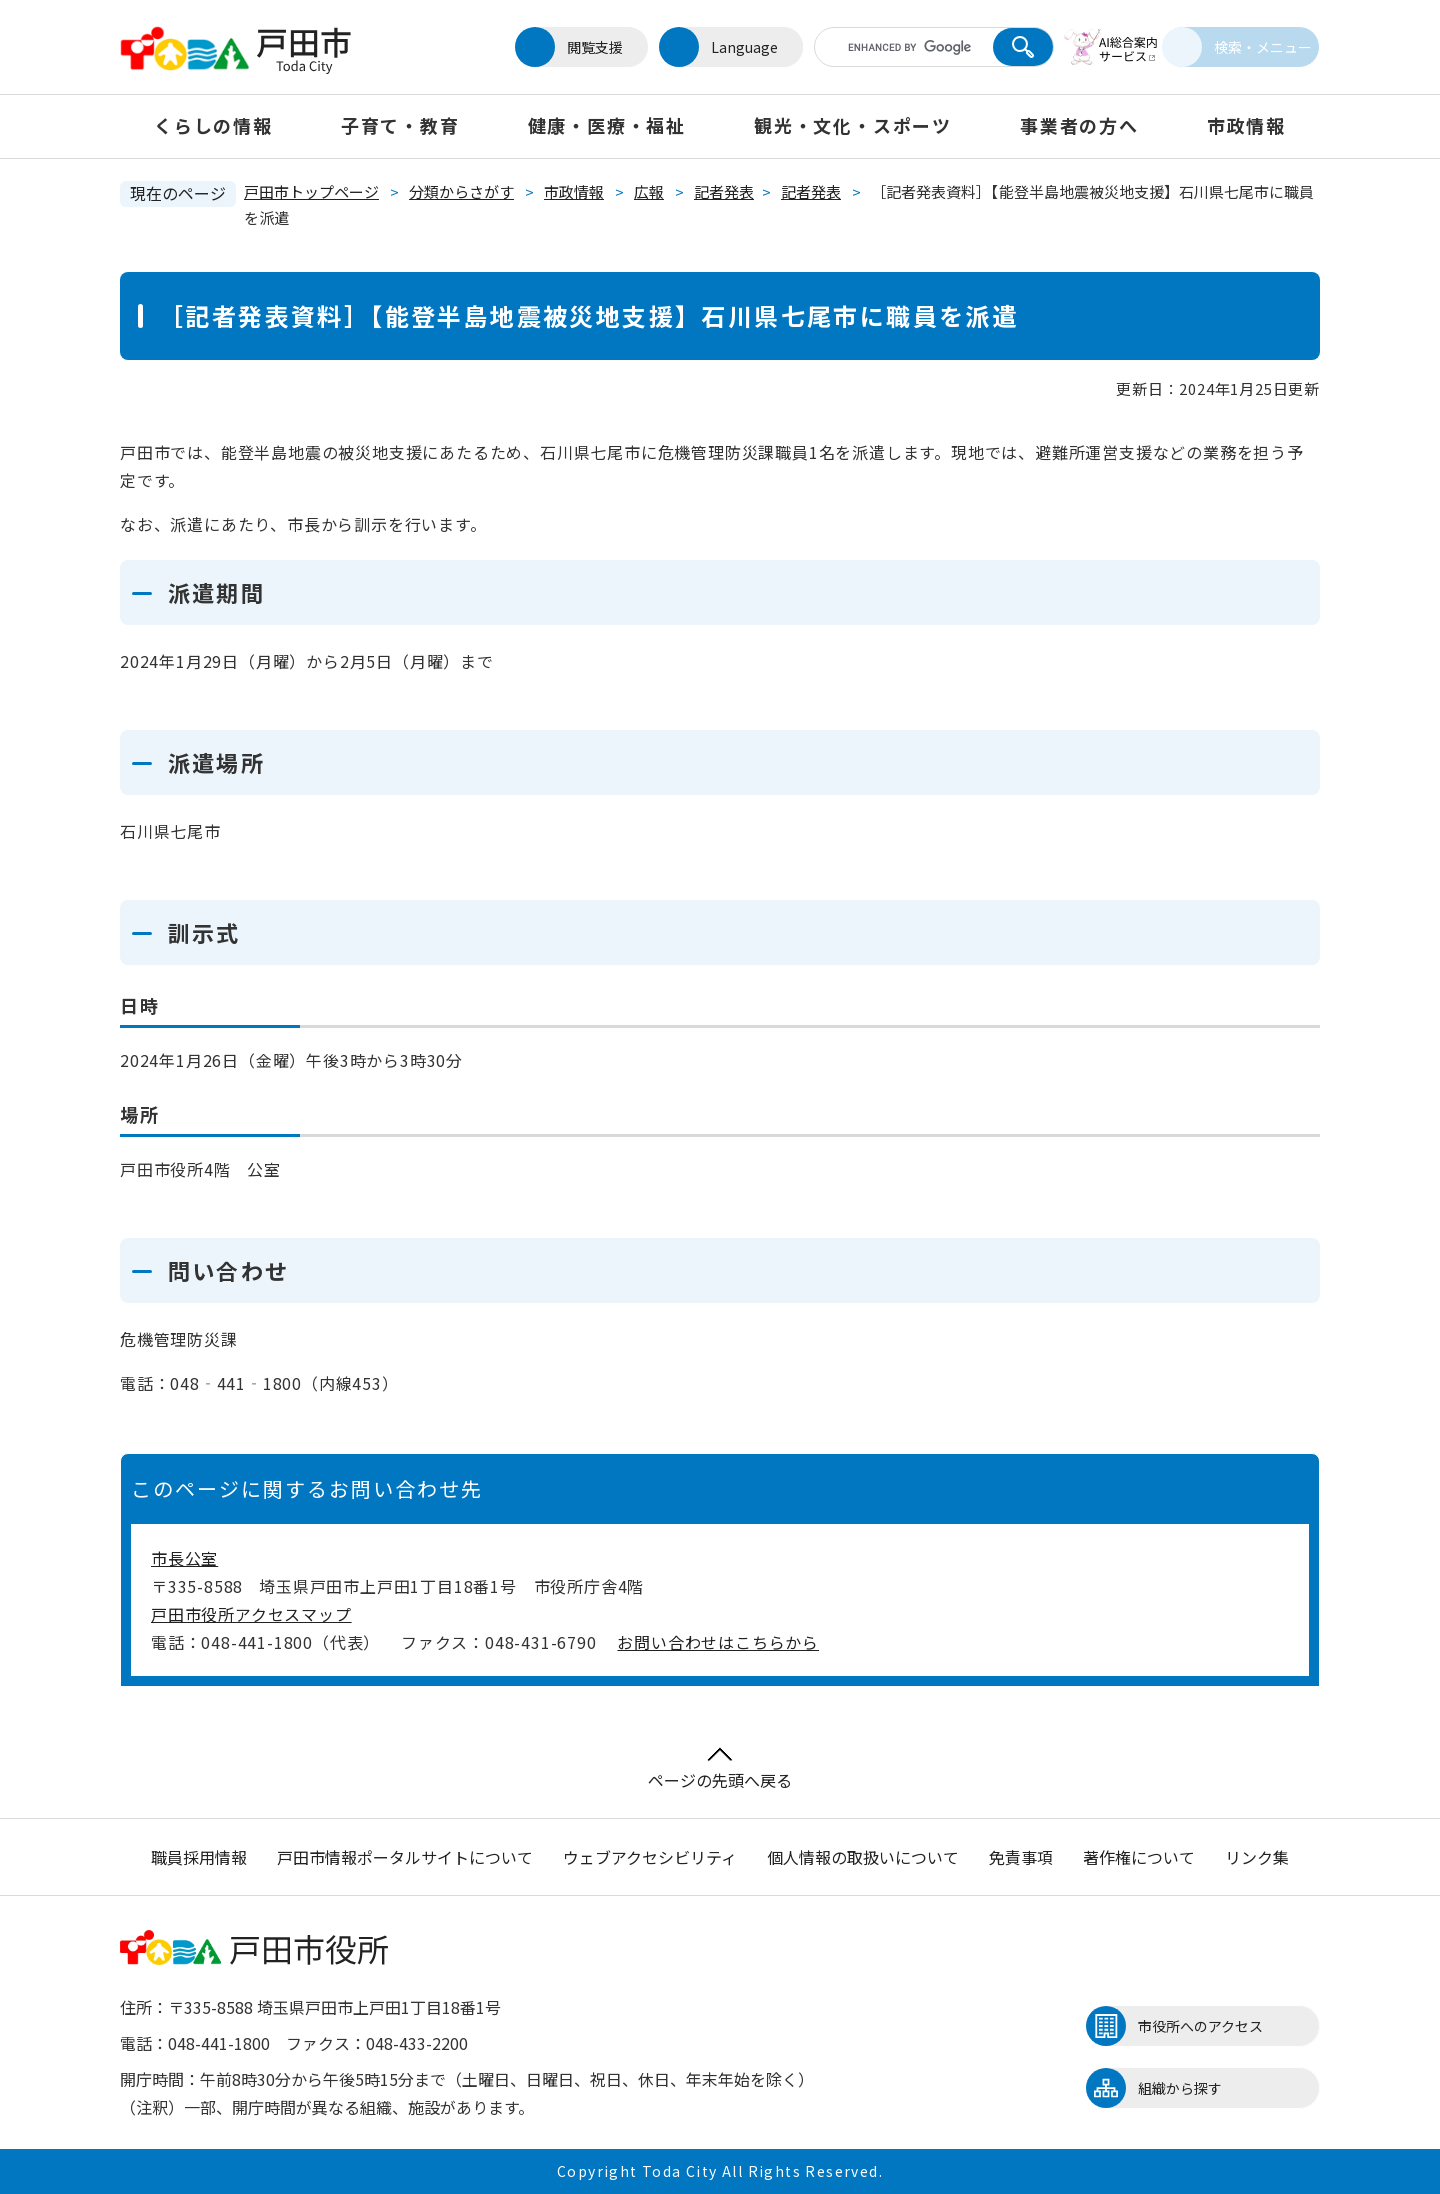 This screenshot has height=2194, width=1440. Describe the element at coordinates (718, 1642) in the screenshot. I see `お問い合わせはこちらから` at that location.